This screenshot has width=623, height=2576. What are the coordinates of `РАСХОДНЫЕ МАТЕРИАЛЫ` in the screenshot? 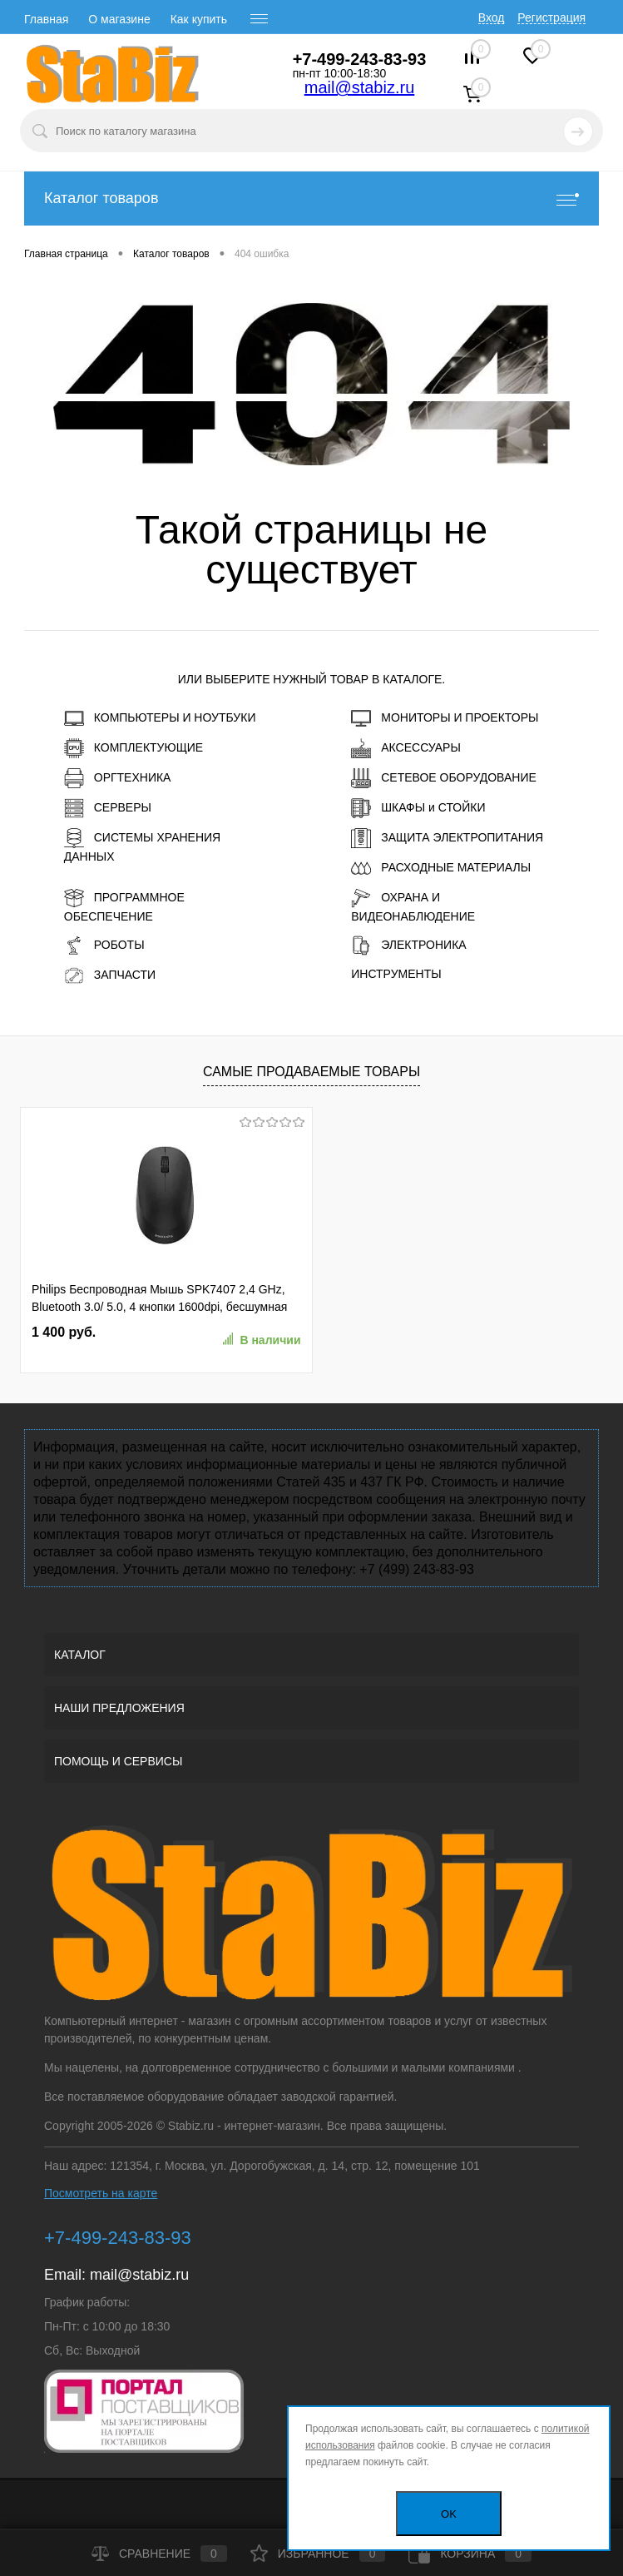 It's located at (441, 868).